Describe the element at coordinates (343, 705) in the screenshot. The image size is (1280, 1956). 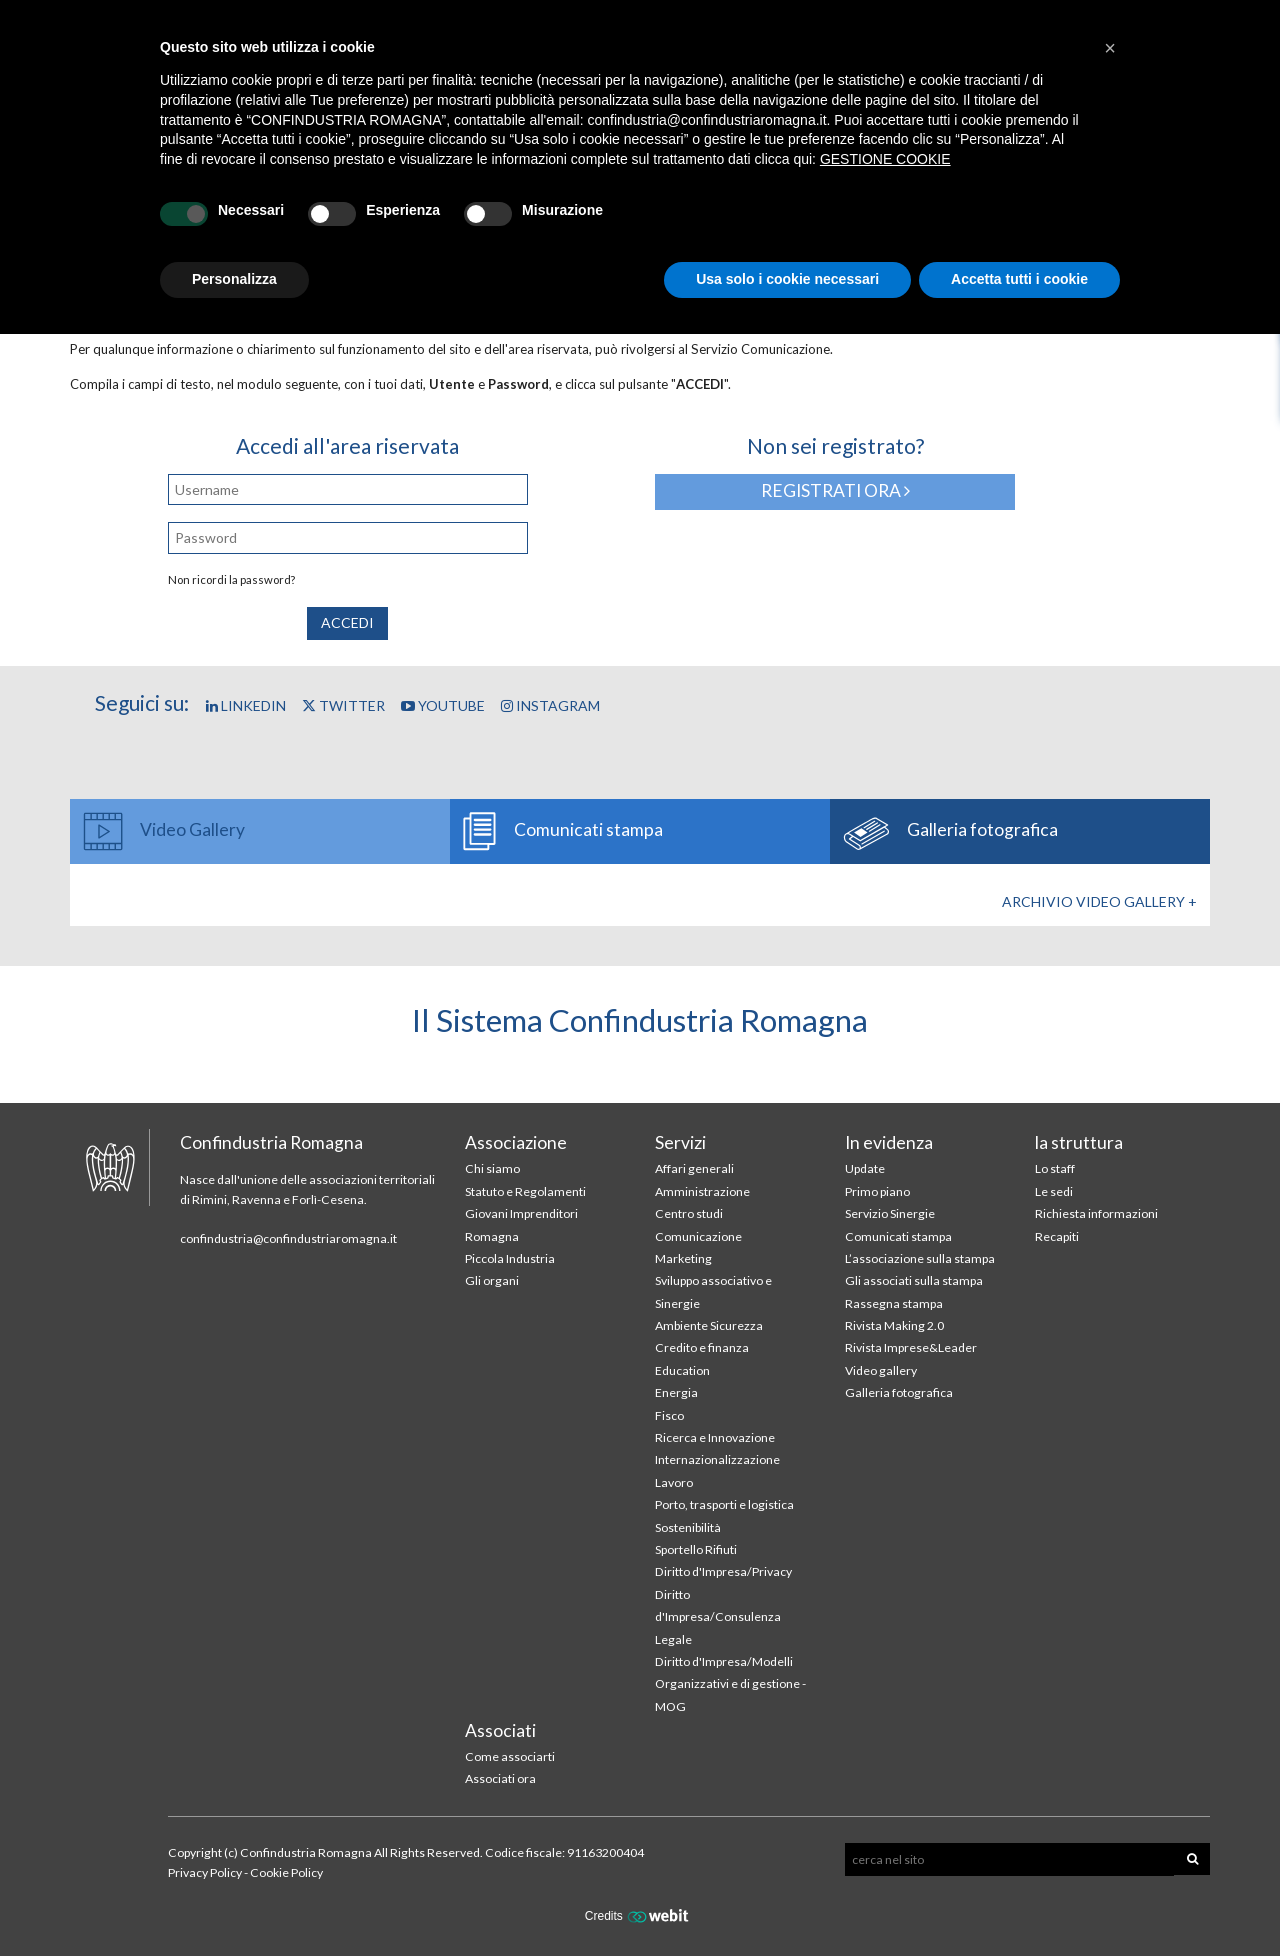
I see `Twitter` at that location.